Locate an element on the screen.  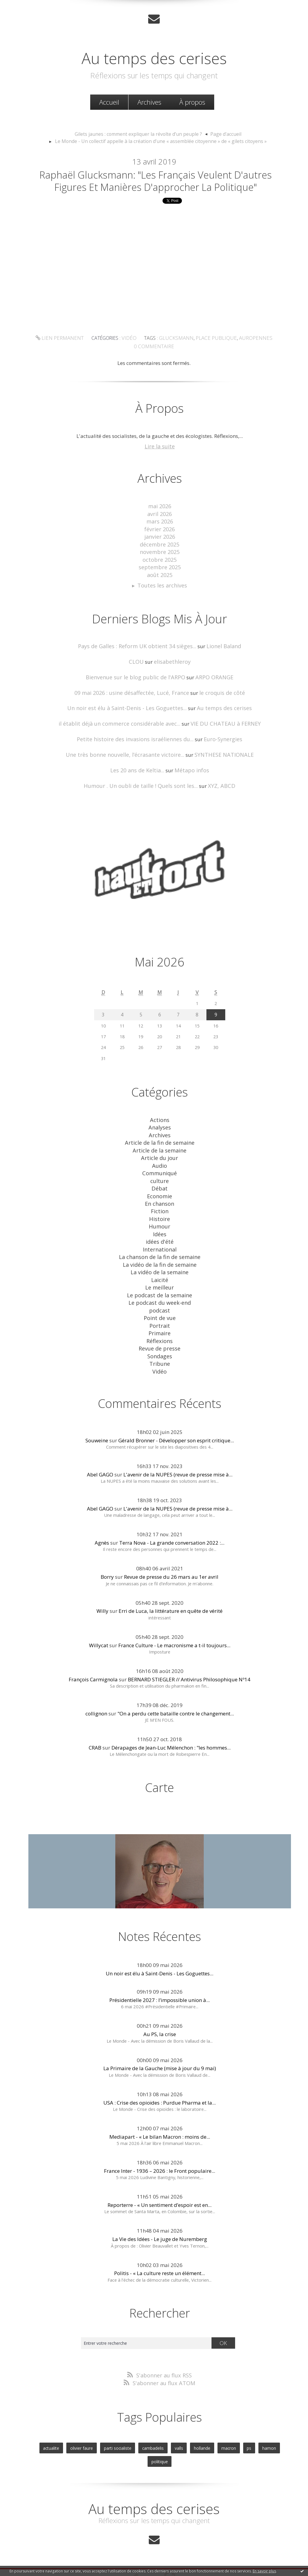
Vidéo is located at coordinates (132, 354).